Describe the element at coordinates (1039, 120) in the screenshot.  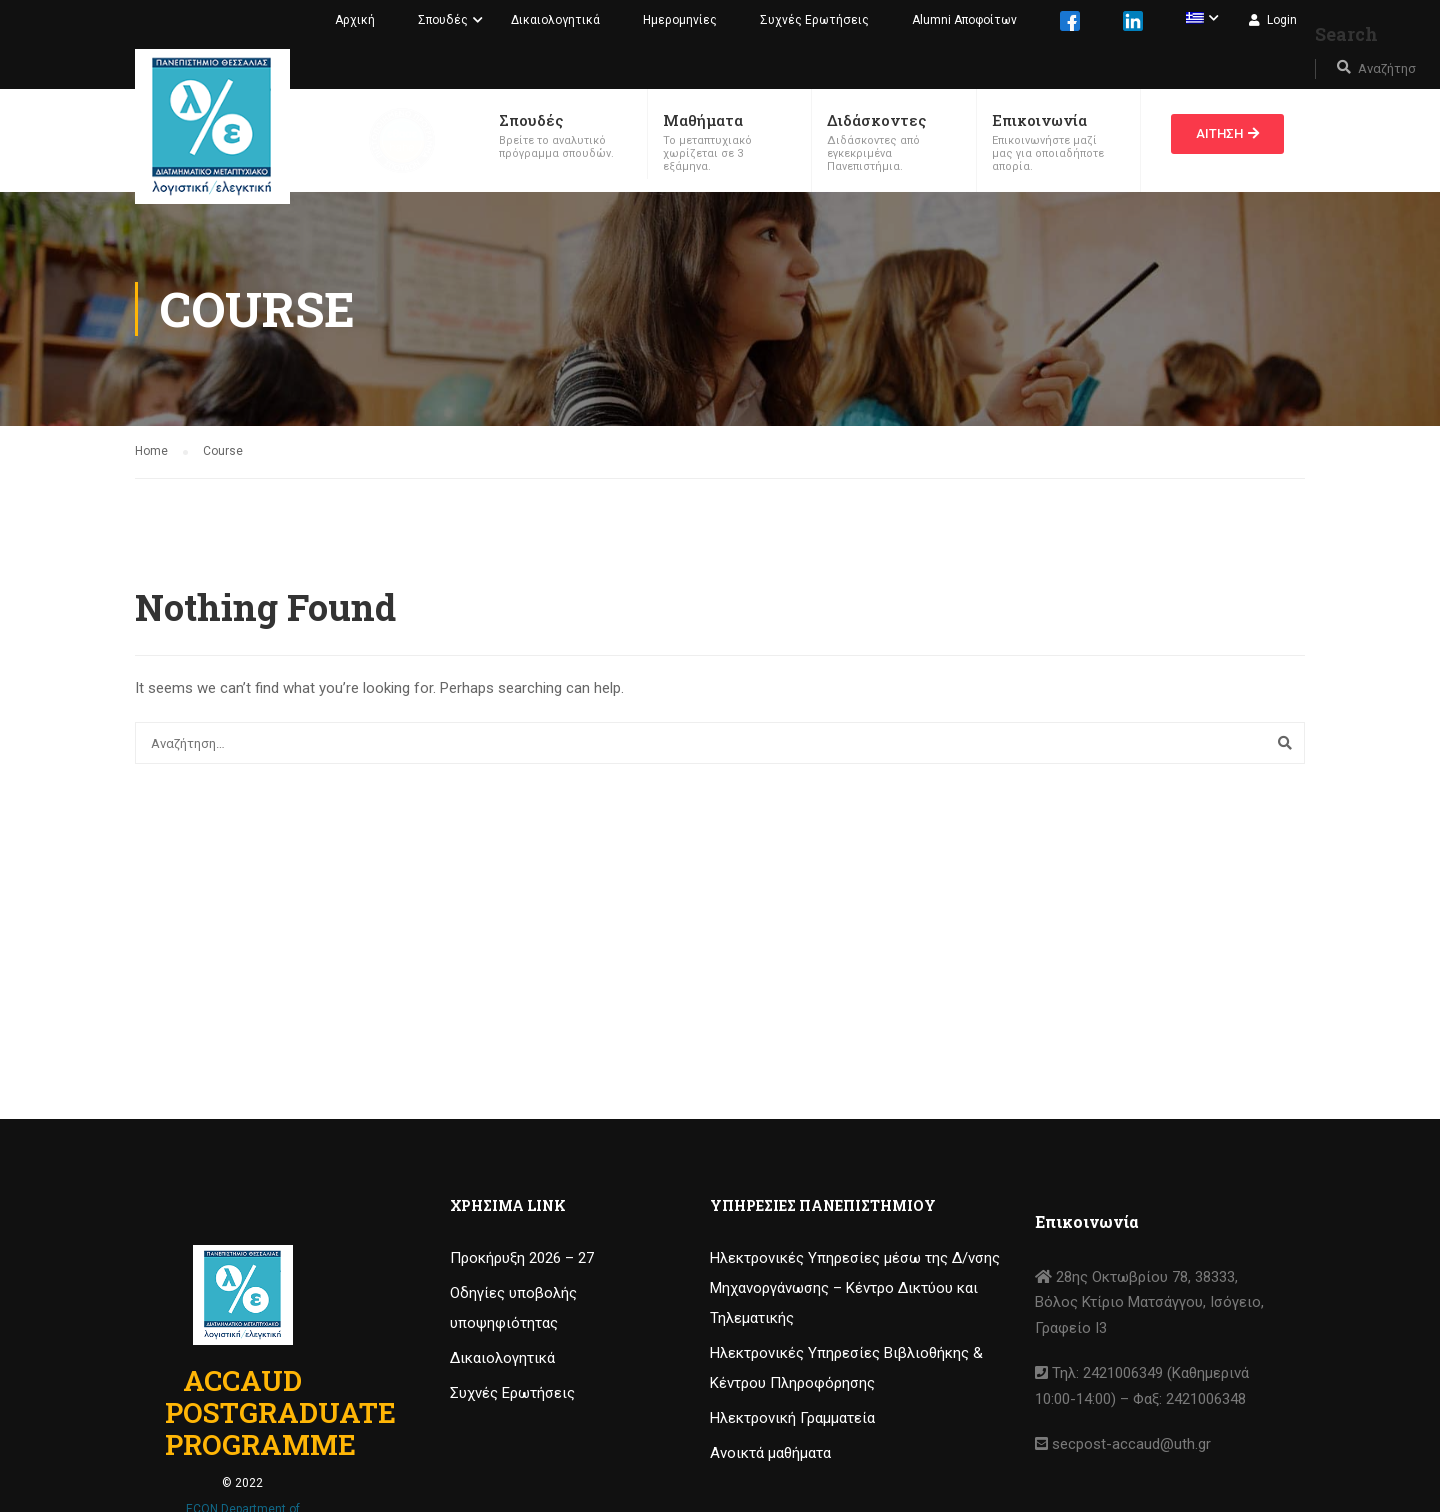
I see `Επικοινωνία` at that location.